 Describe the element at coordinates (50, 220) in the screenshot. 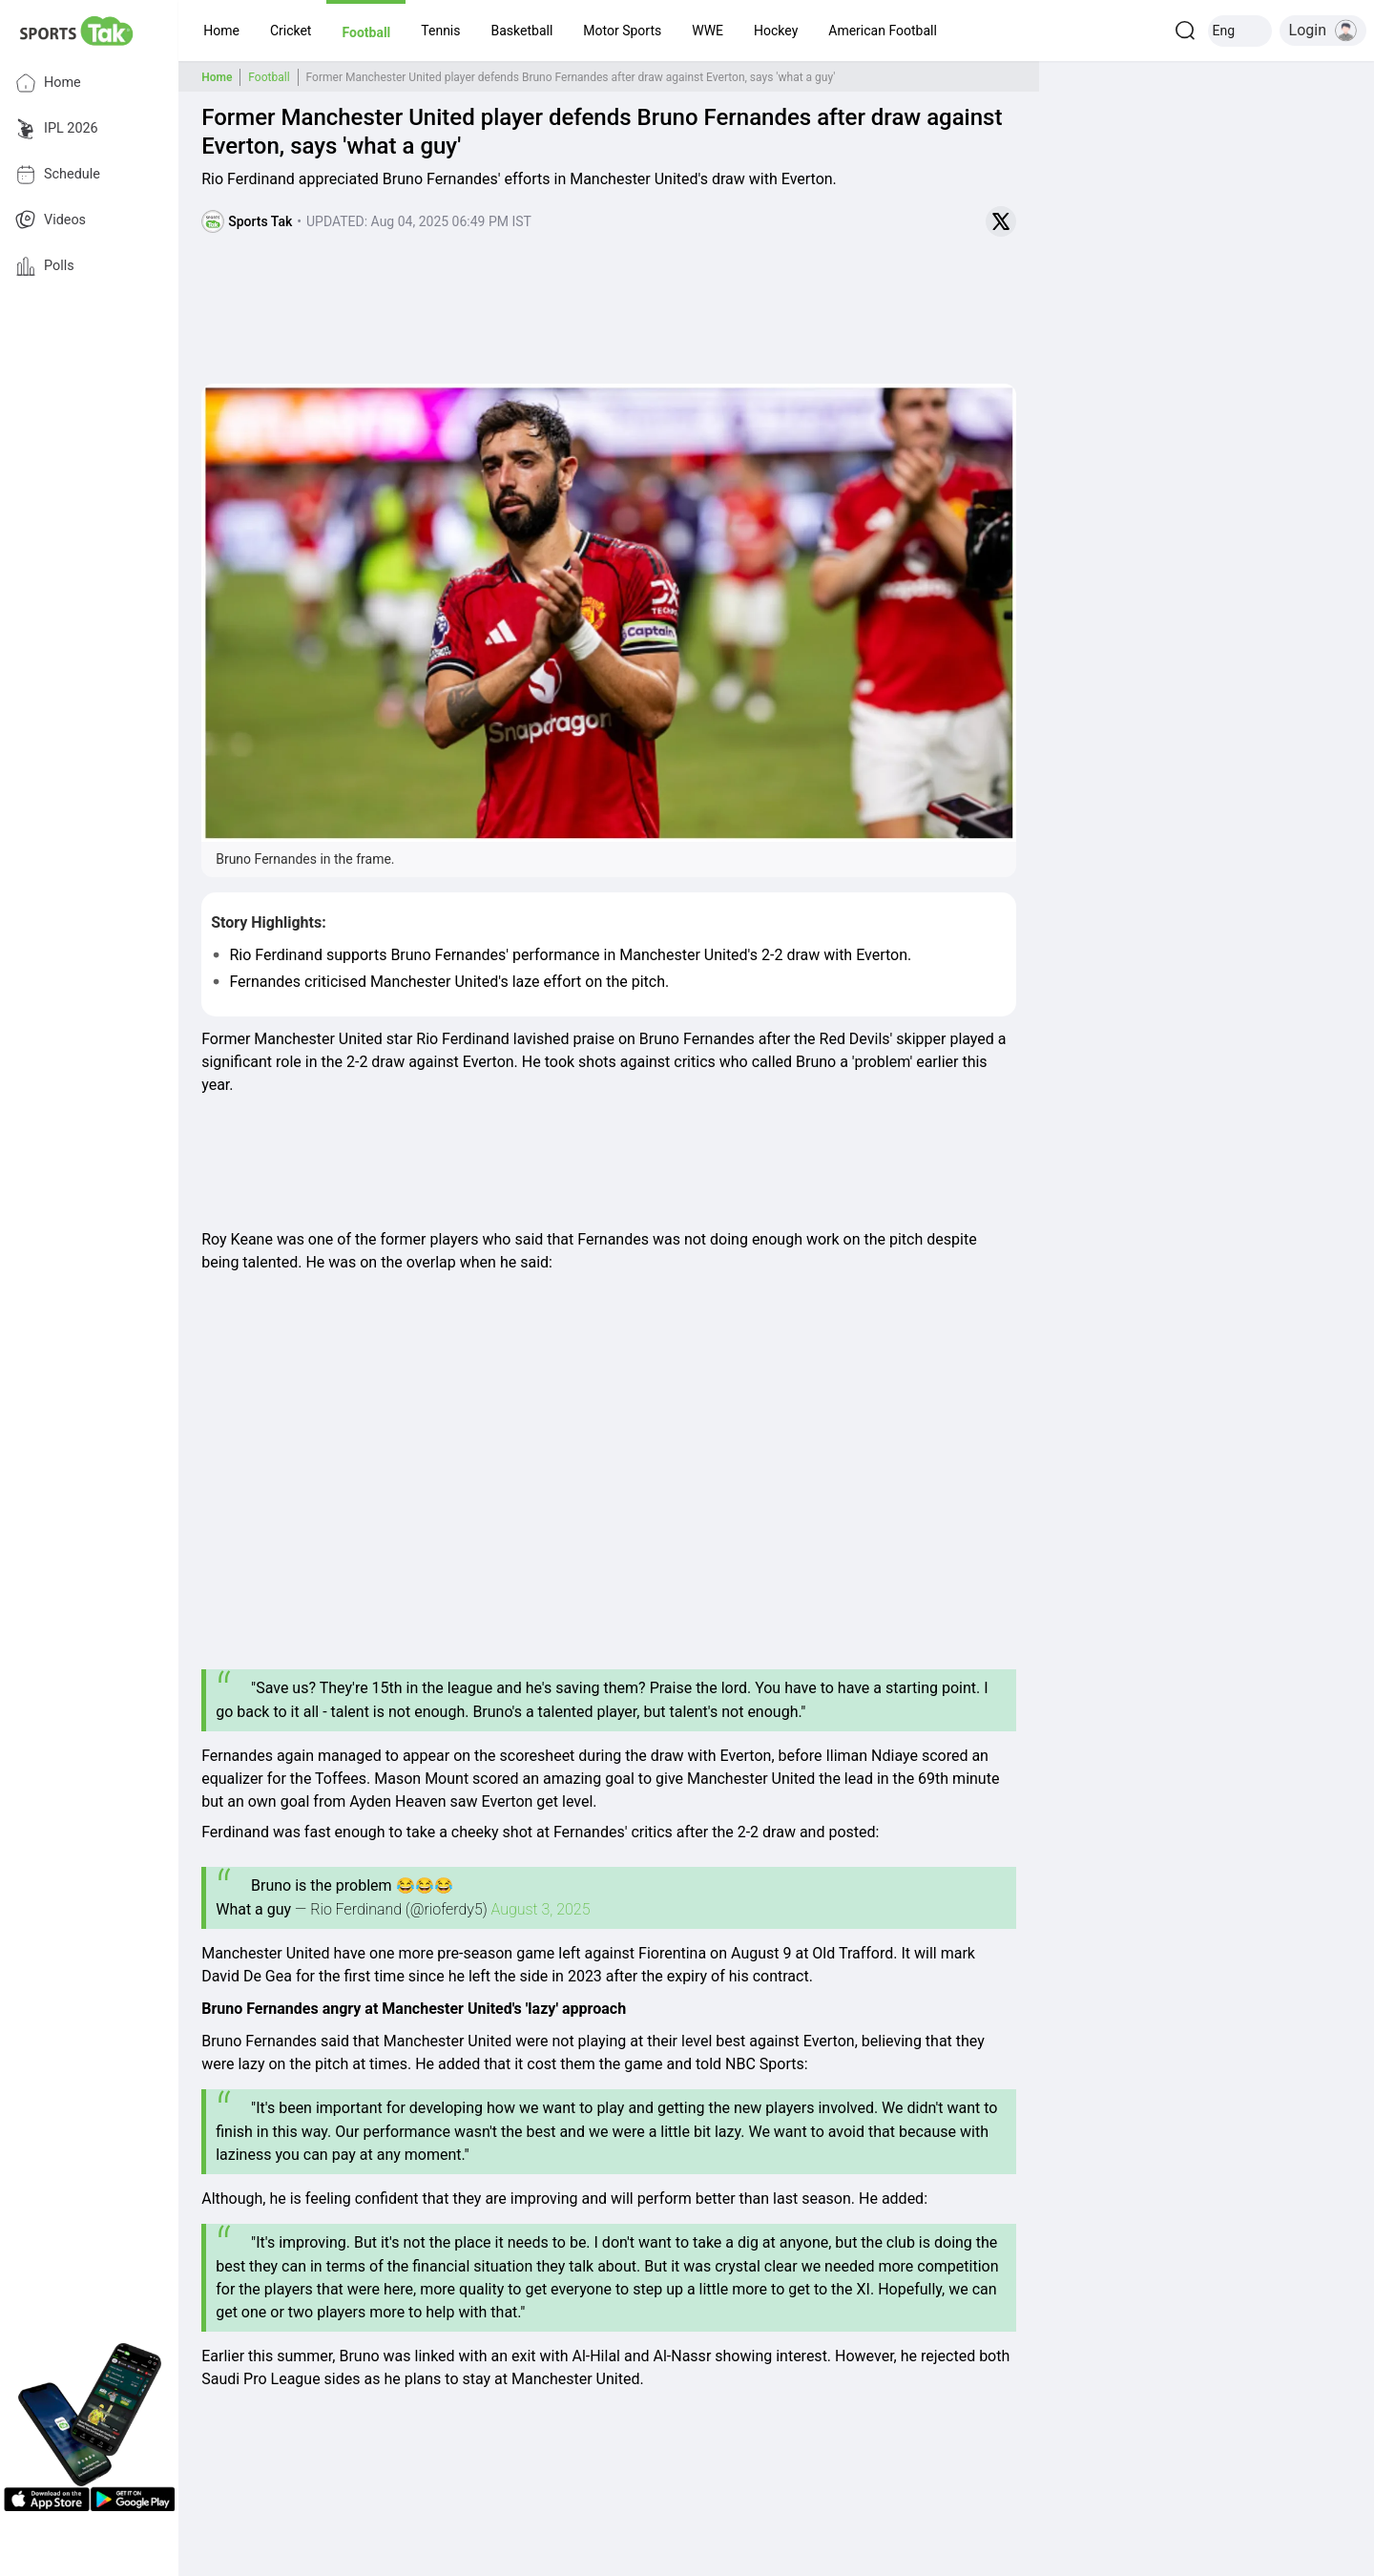

I see `Videos` at that location.